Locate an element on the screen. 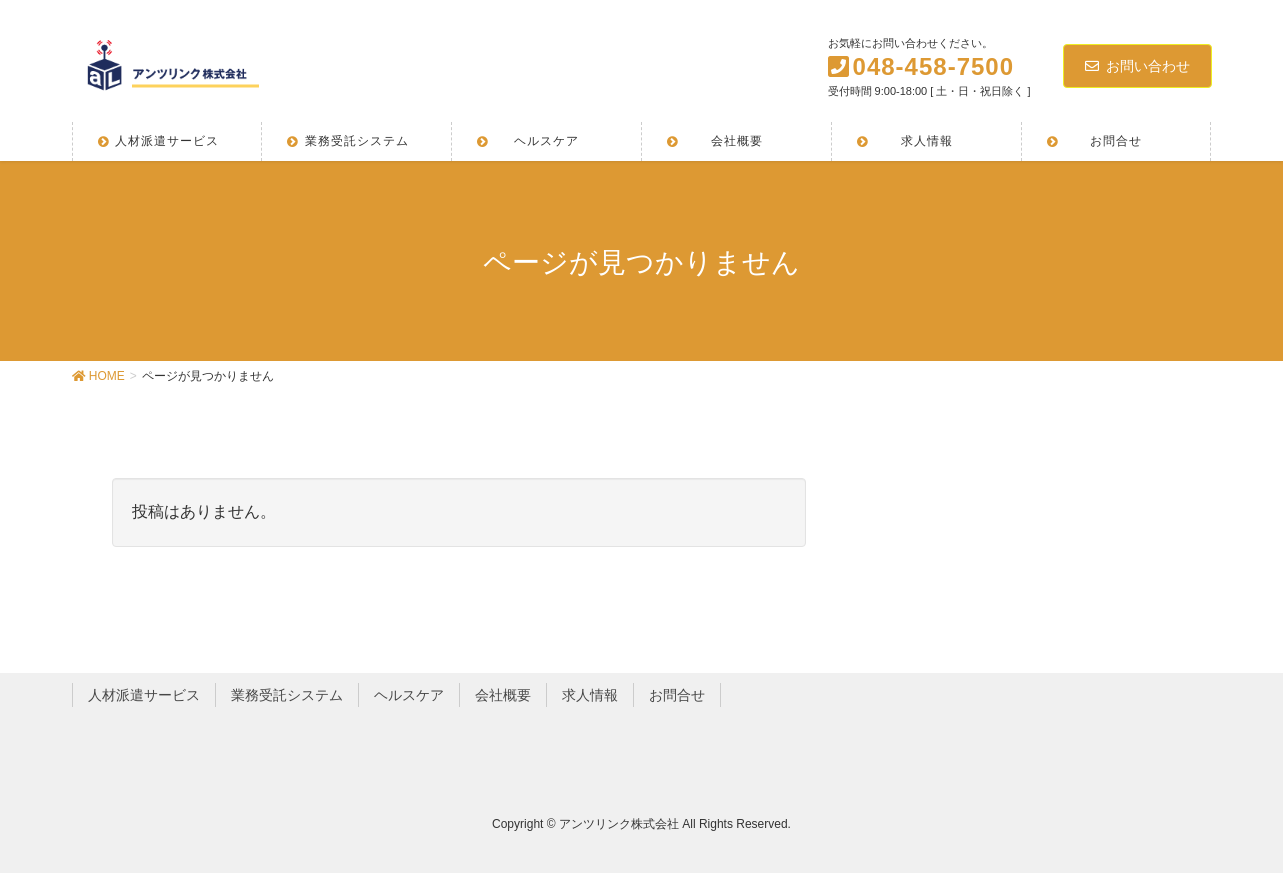 Image resolution: width=1283 pixels, height=873 pixels. 求人情報 is located at coordinates (590, 695).